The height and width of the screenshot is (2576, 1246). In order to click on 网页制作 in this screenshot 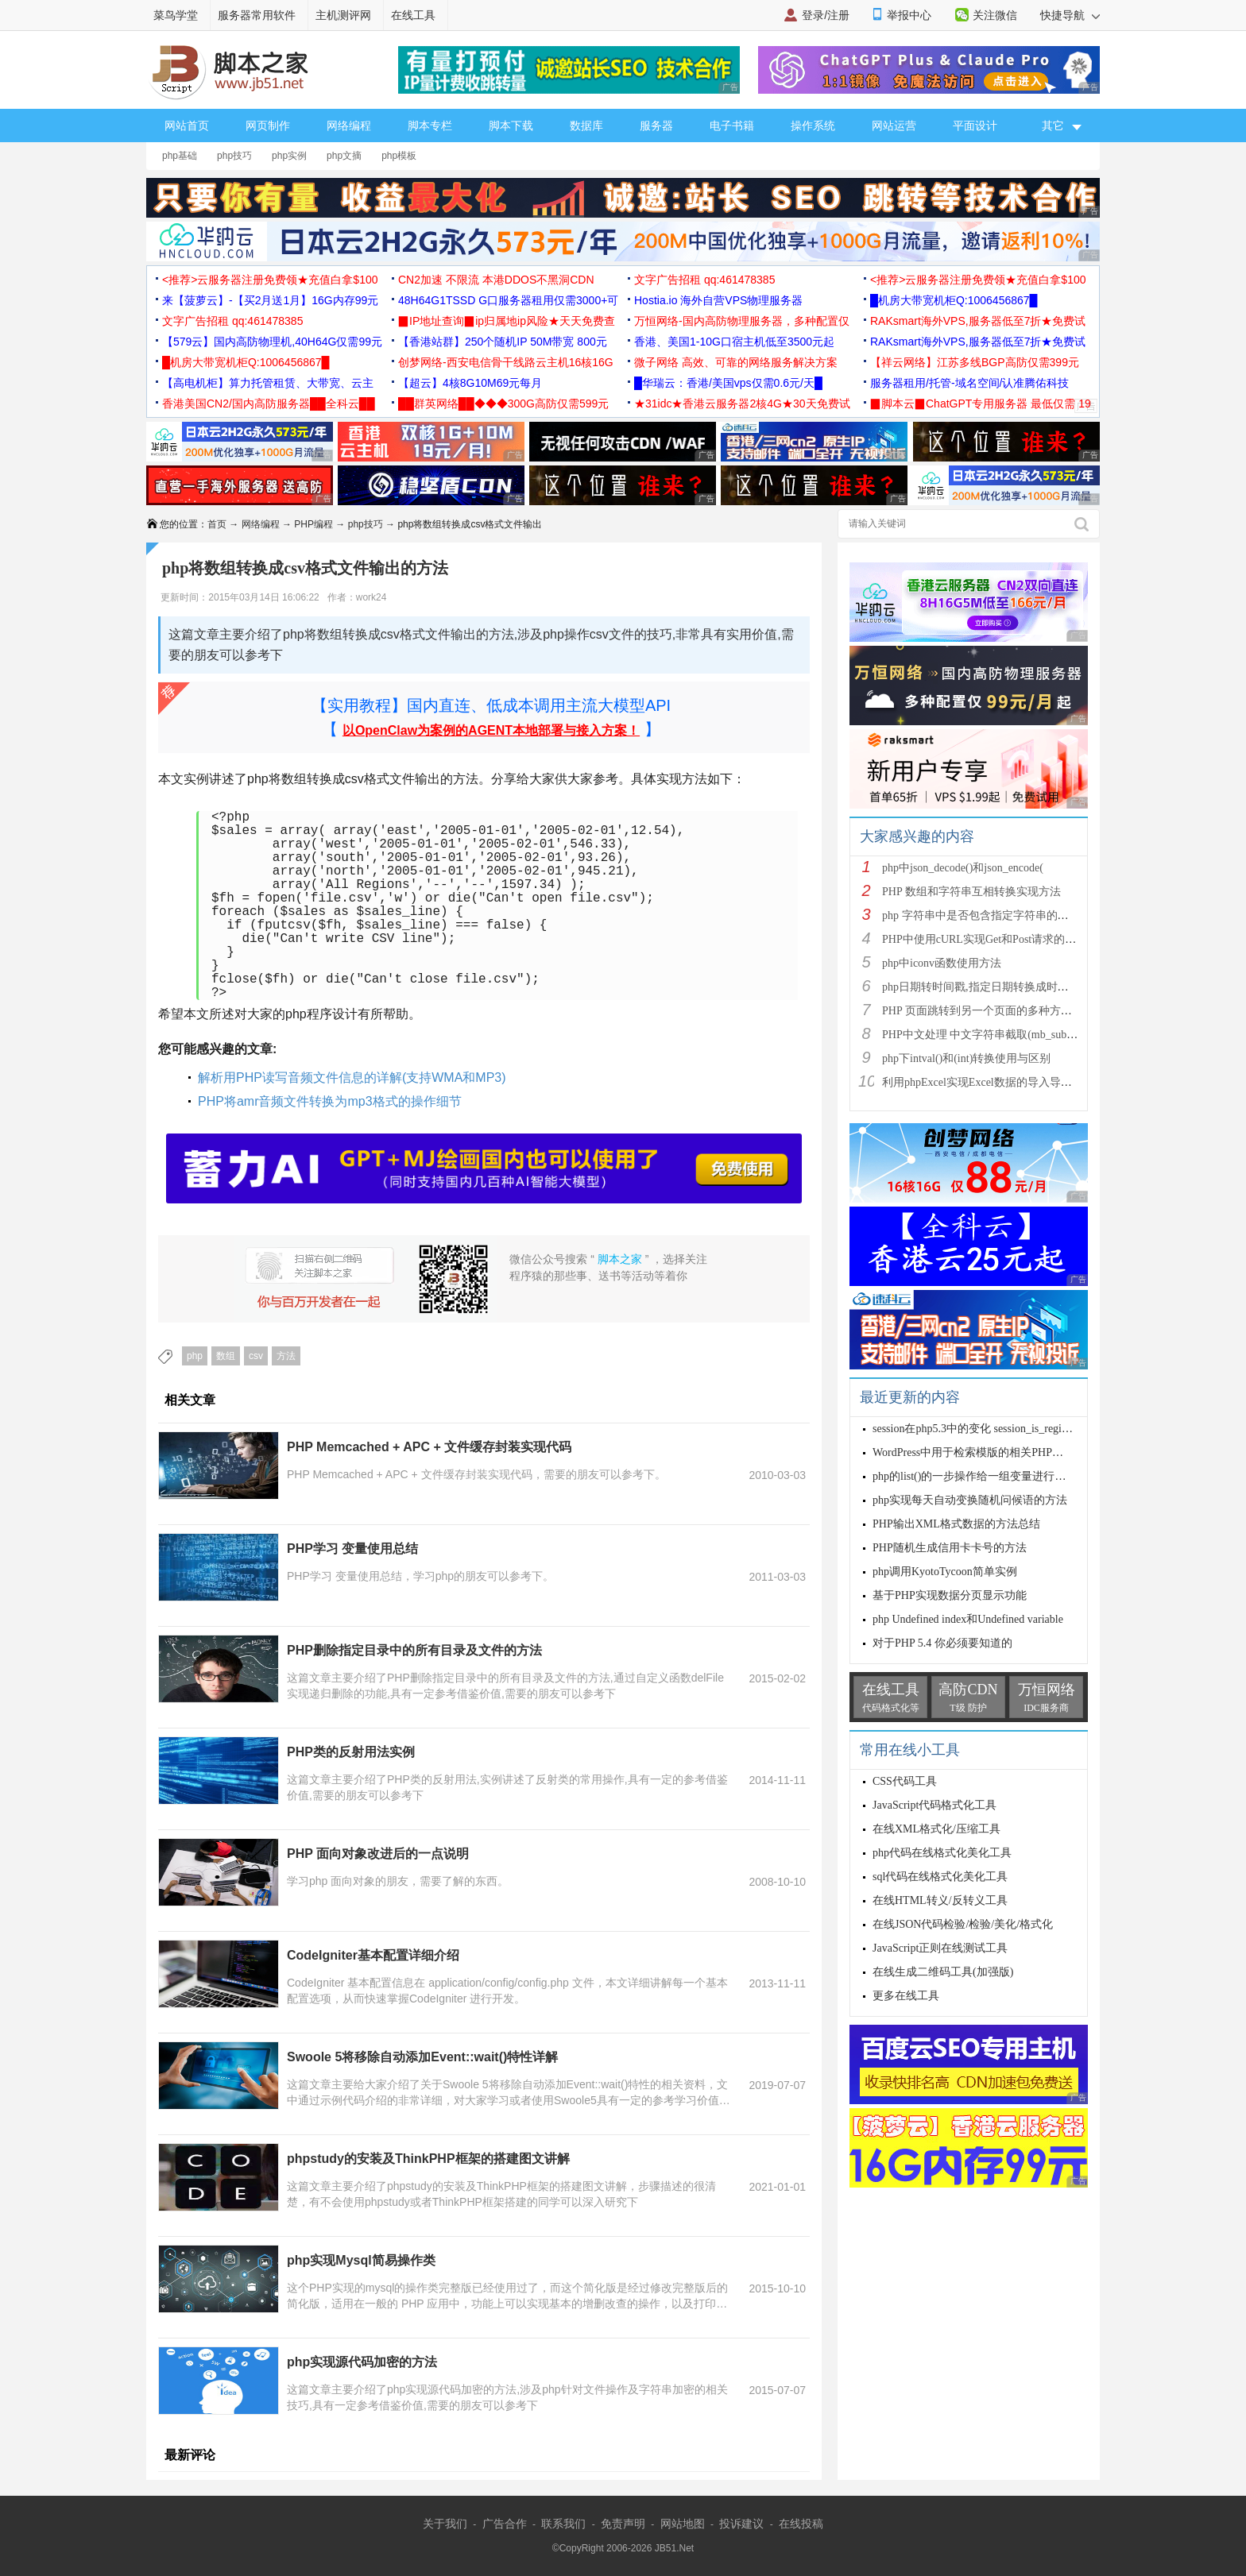, I will do `click(268, 125)`.